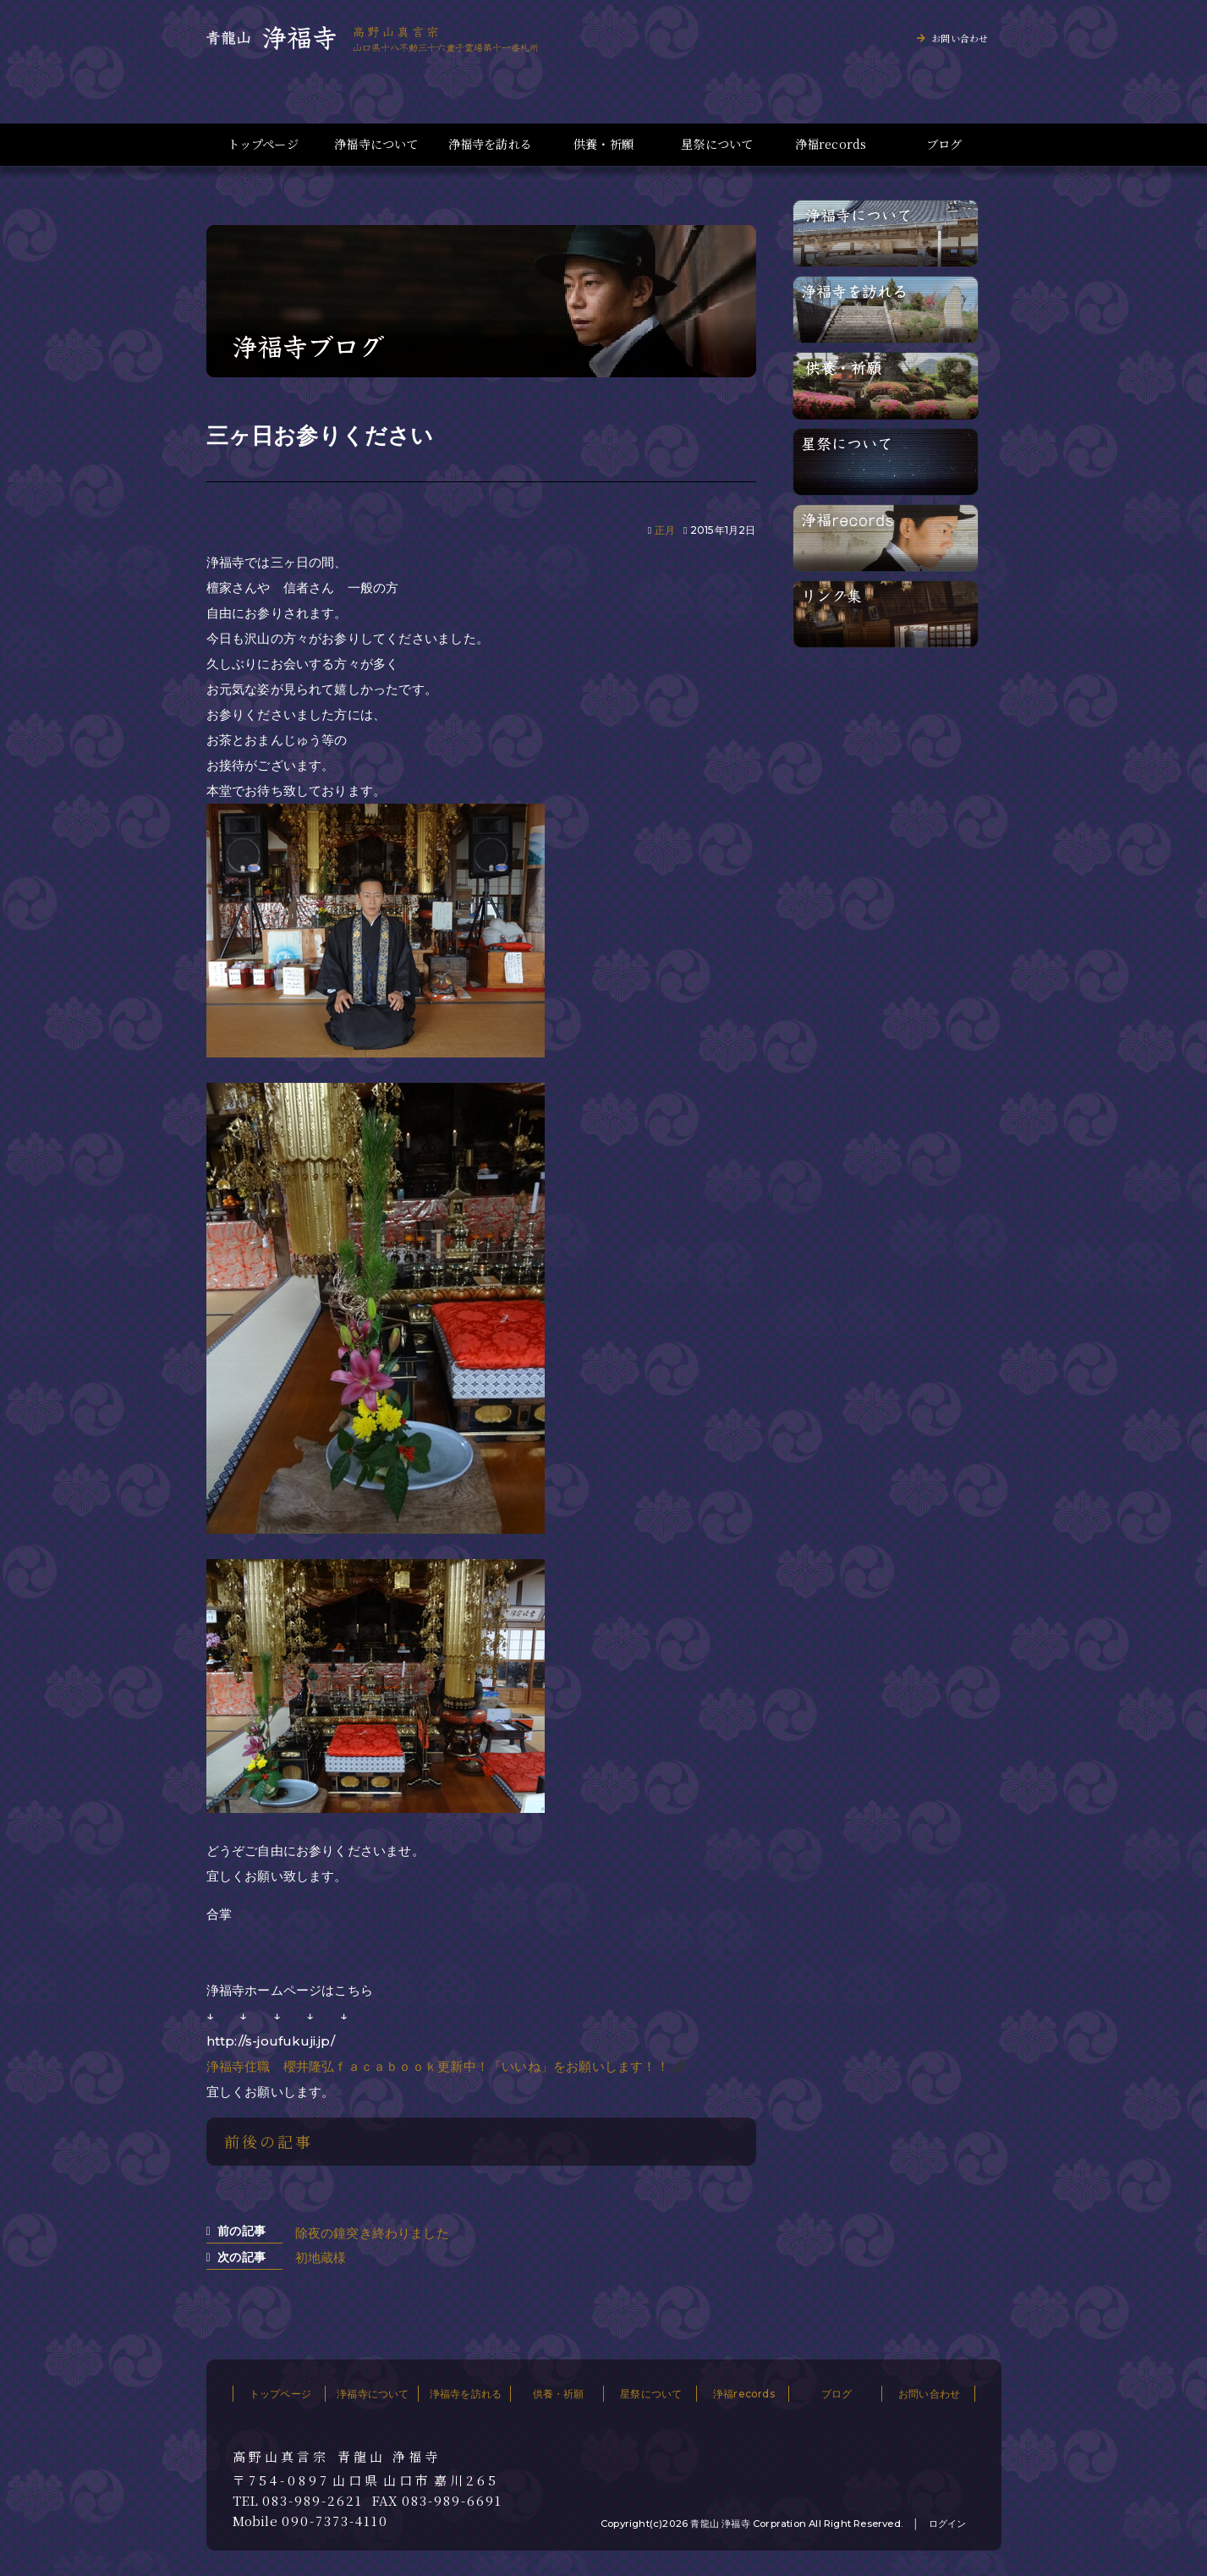 The width and height of the screenshot is (1207, 2576). I want to click on 供養・祈願, so click(603, 144).